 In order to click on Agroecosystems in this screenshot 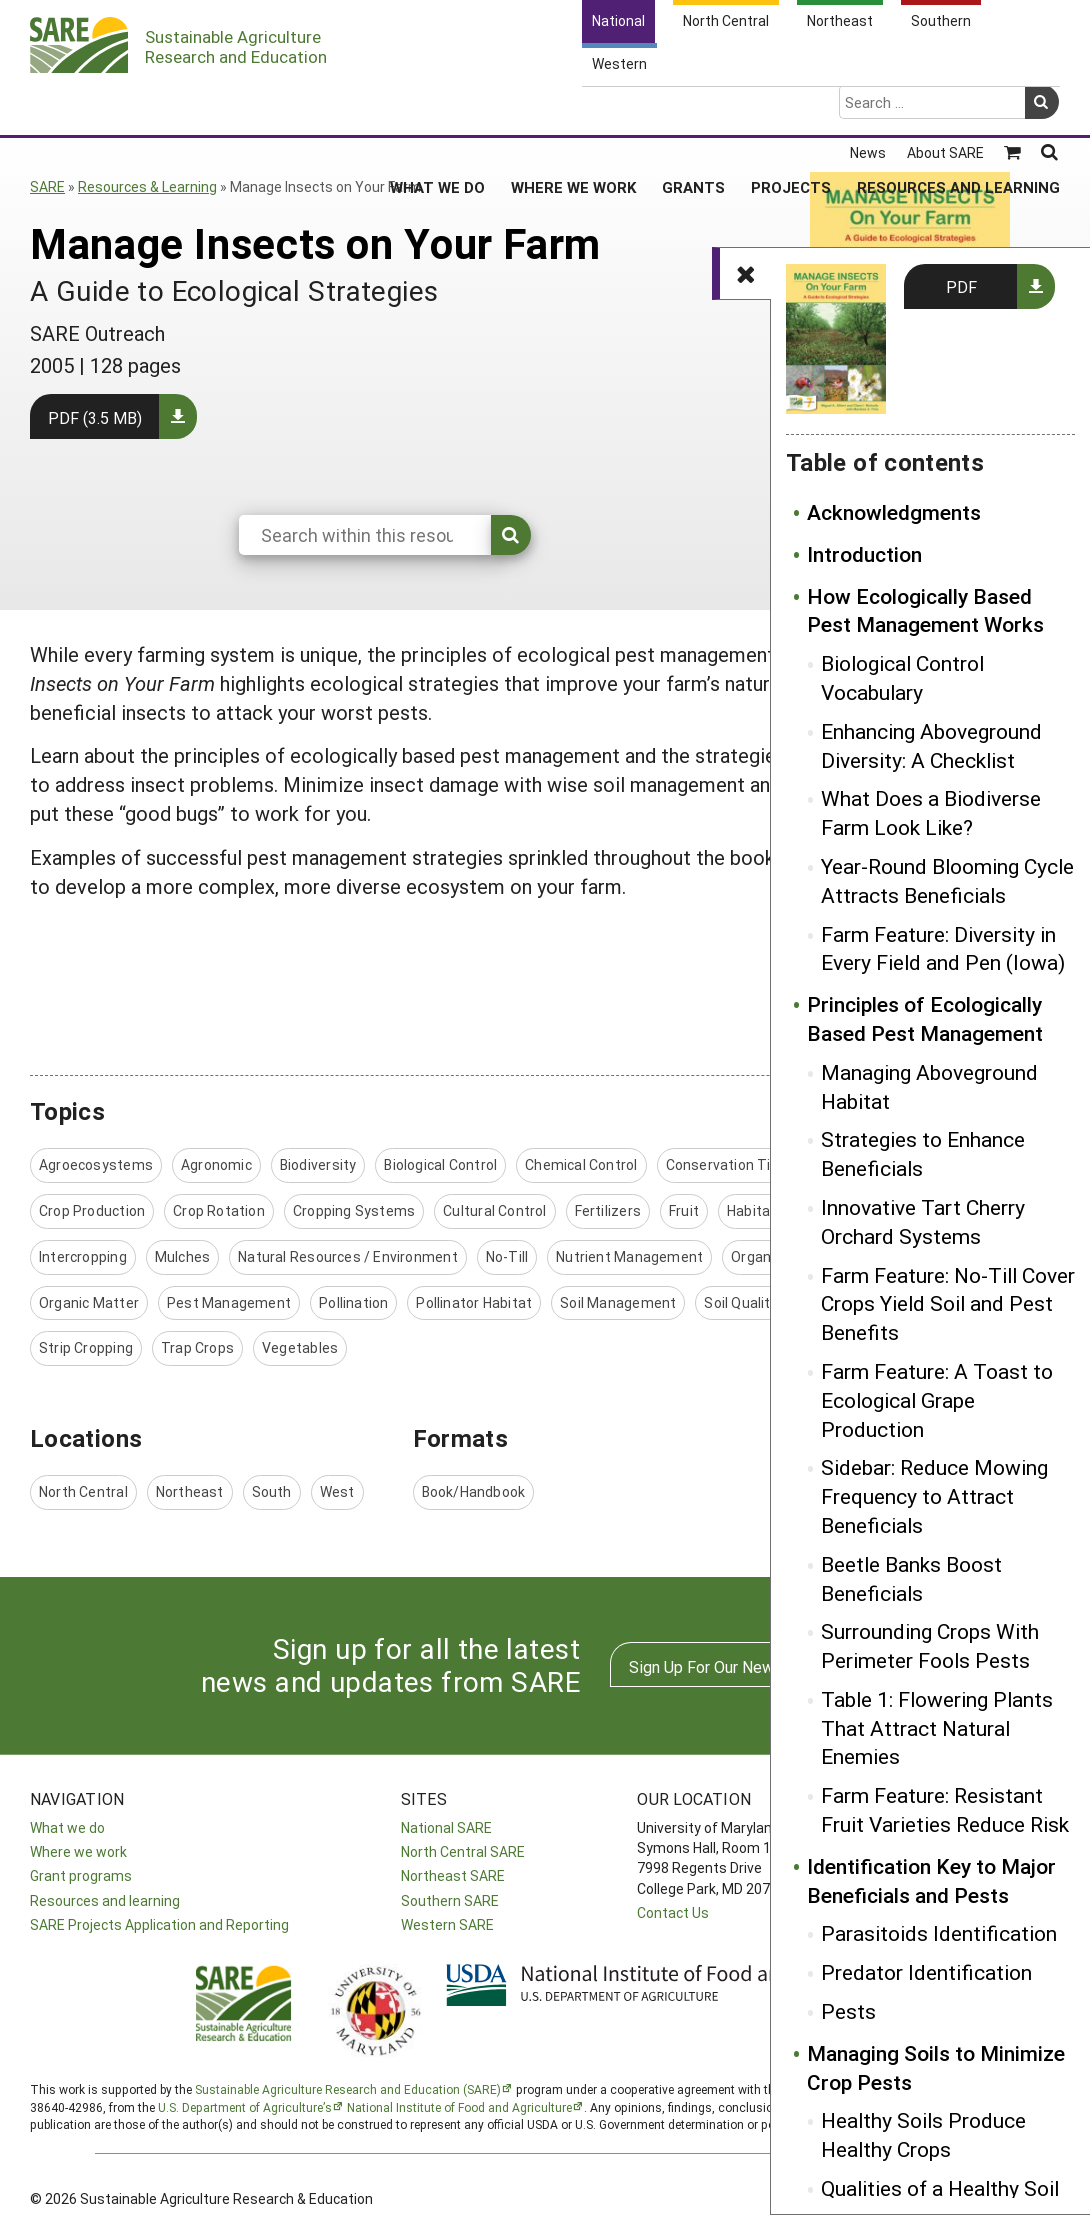, I will do `click(96, 1164)`.